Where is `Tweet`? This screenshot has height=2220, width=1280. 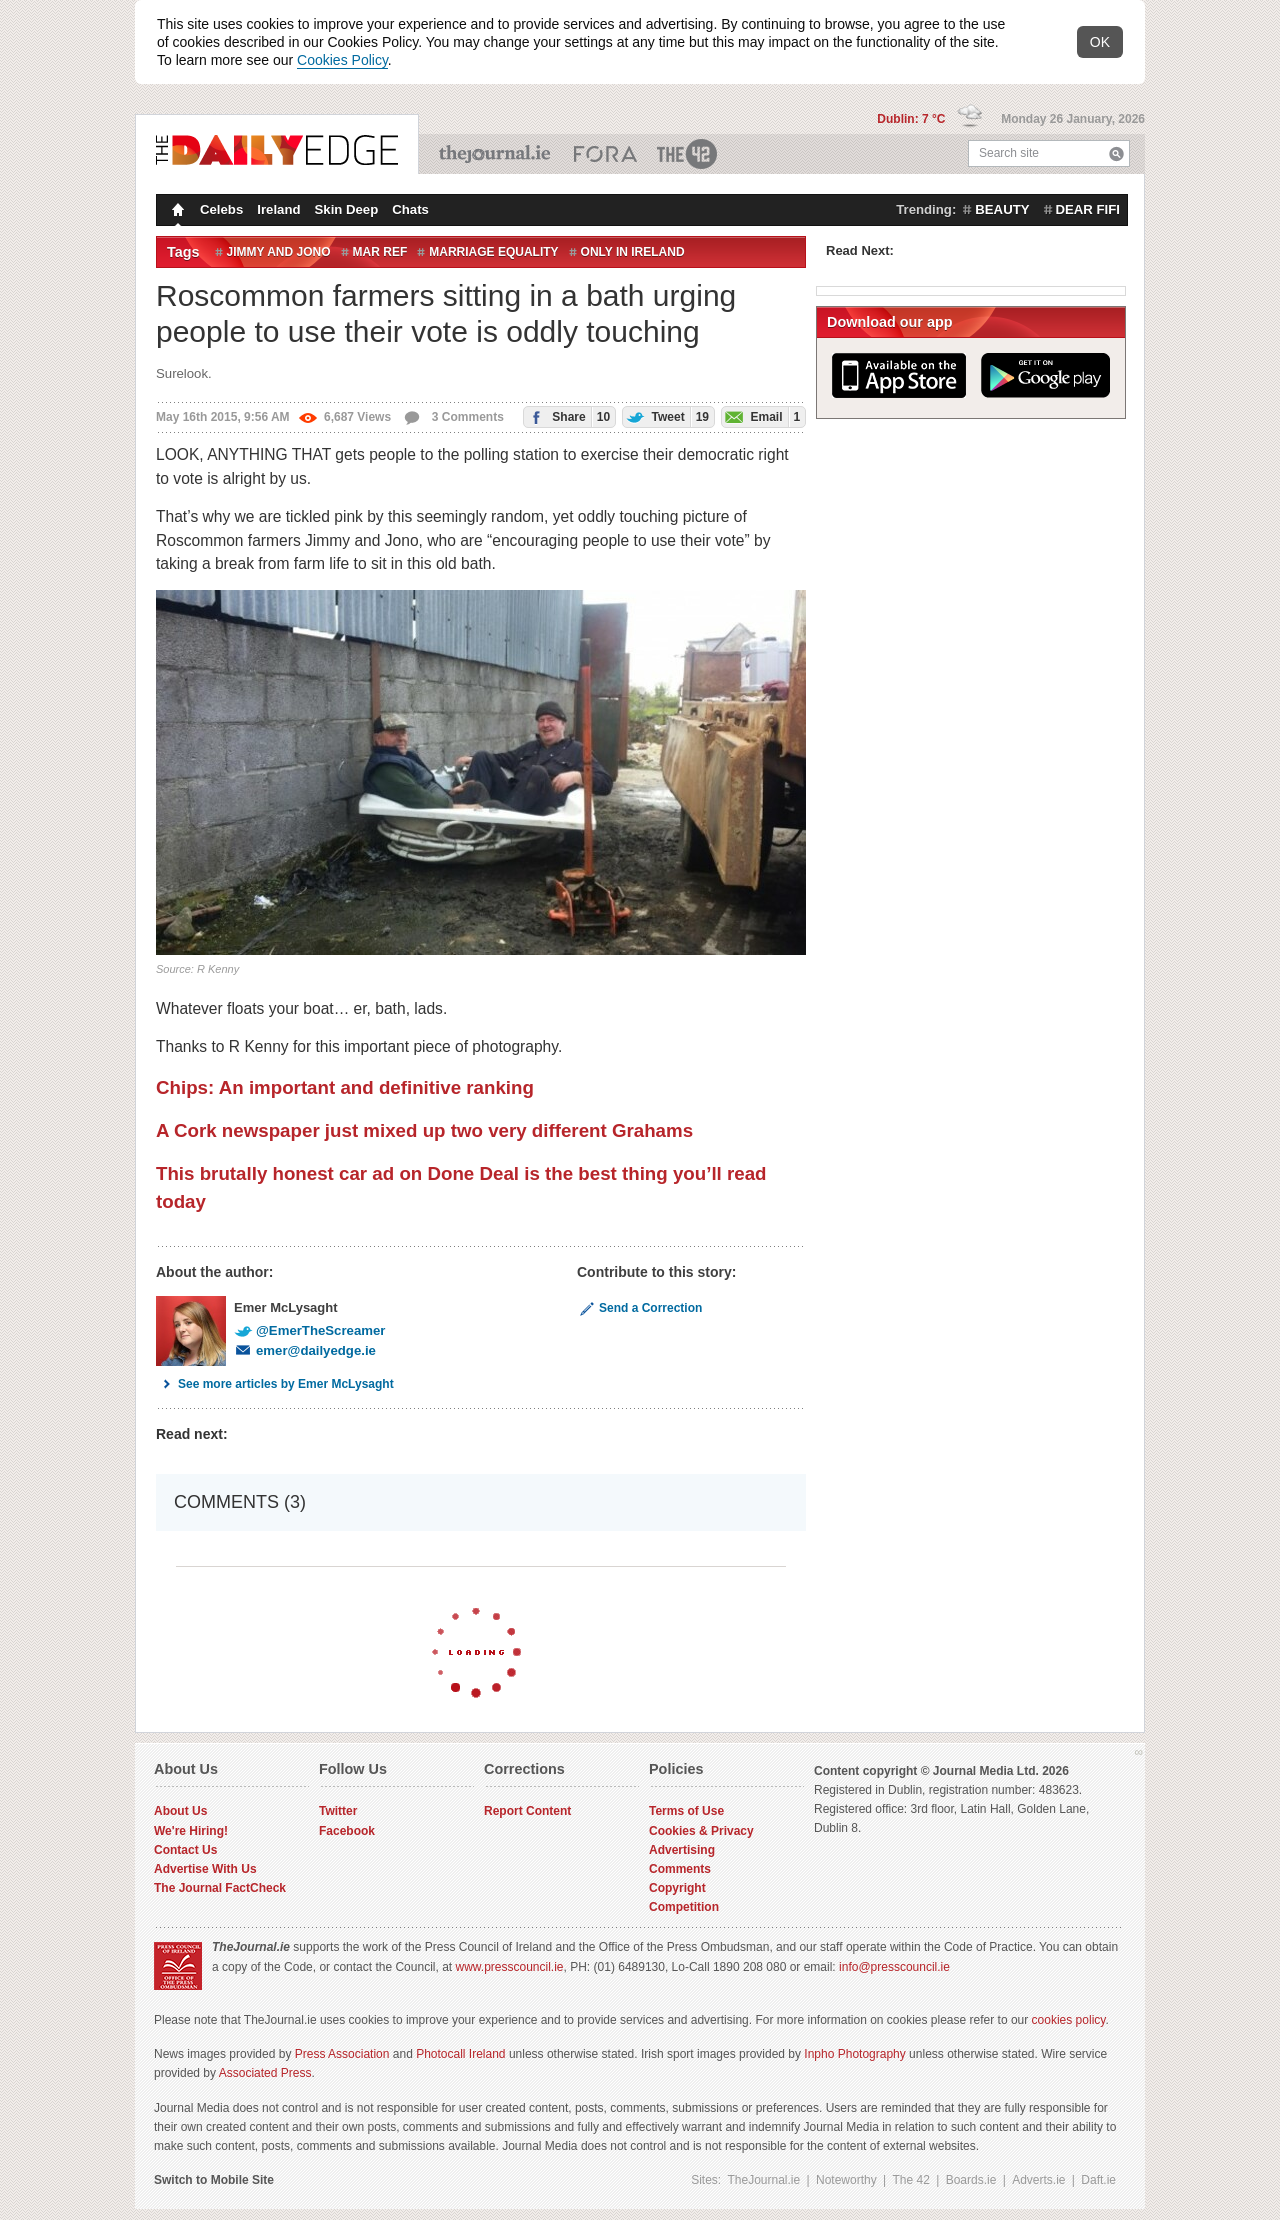 Tweet is located at coordinates (666, 416).